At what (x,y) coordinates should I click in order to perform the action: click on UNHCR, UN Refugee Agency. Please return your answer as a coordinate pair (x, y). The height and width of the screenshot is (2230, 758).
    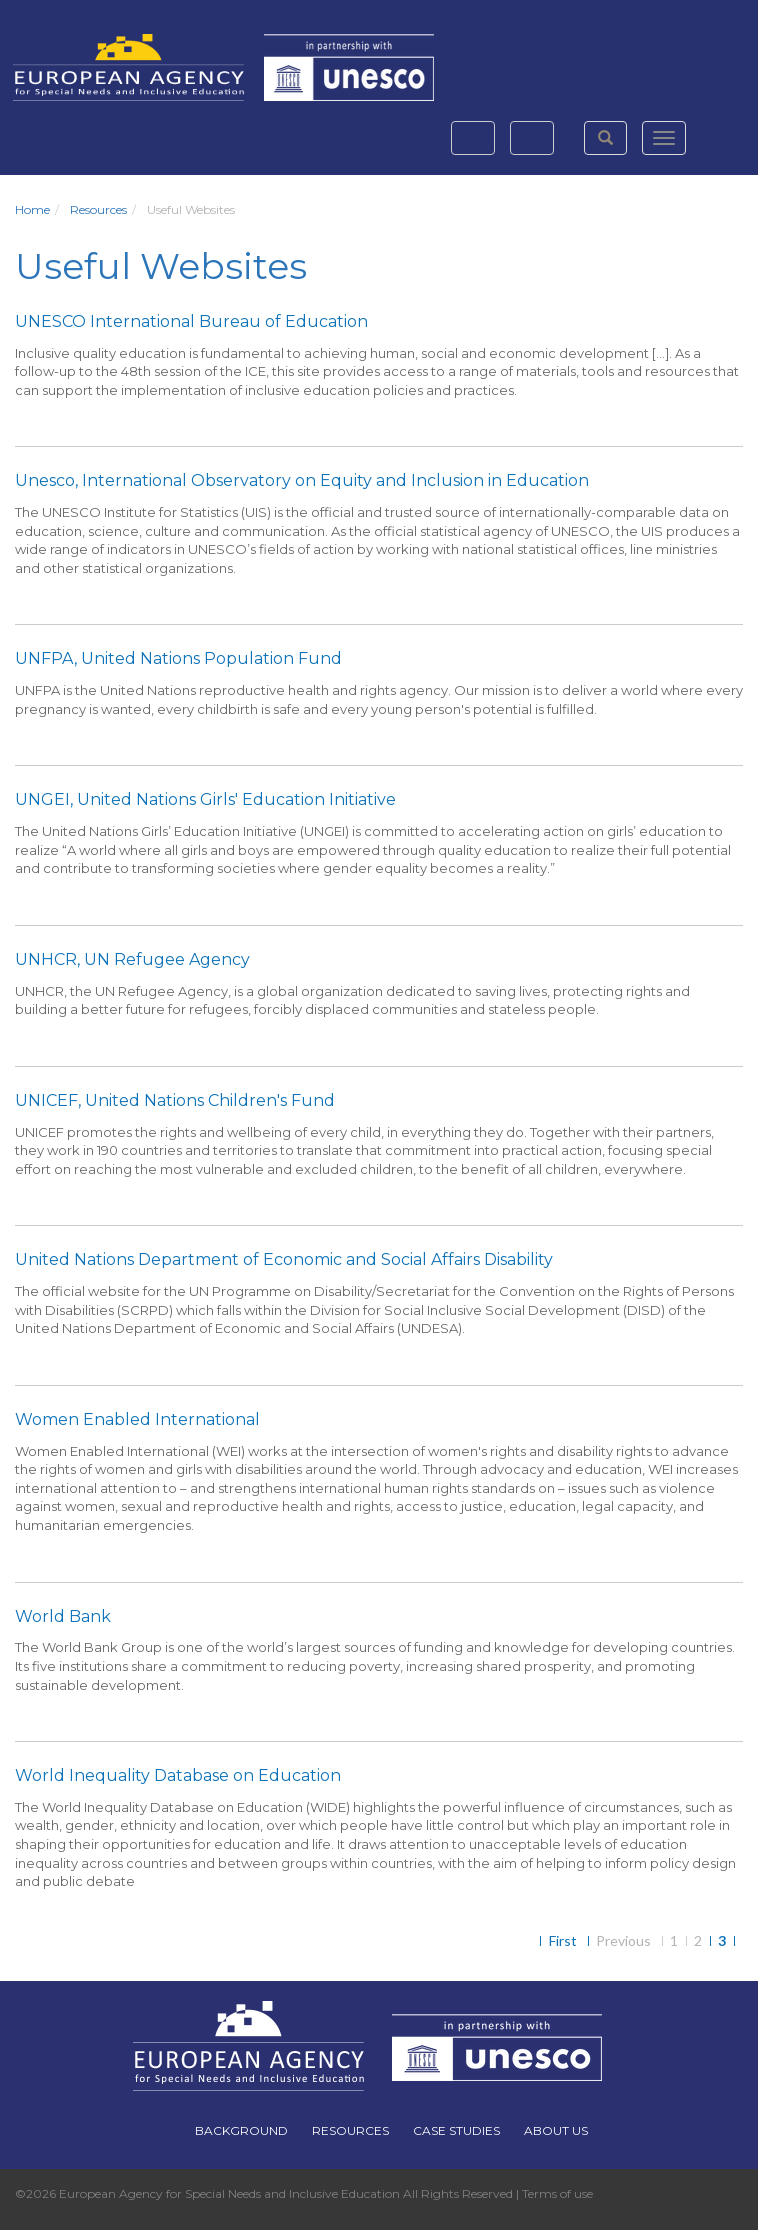
    Looking at the image, I should click on (132, 959).